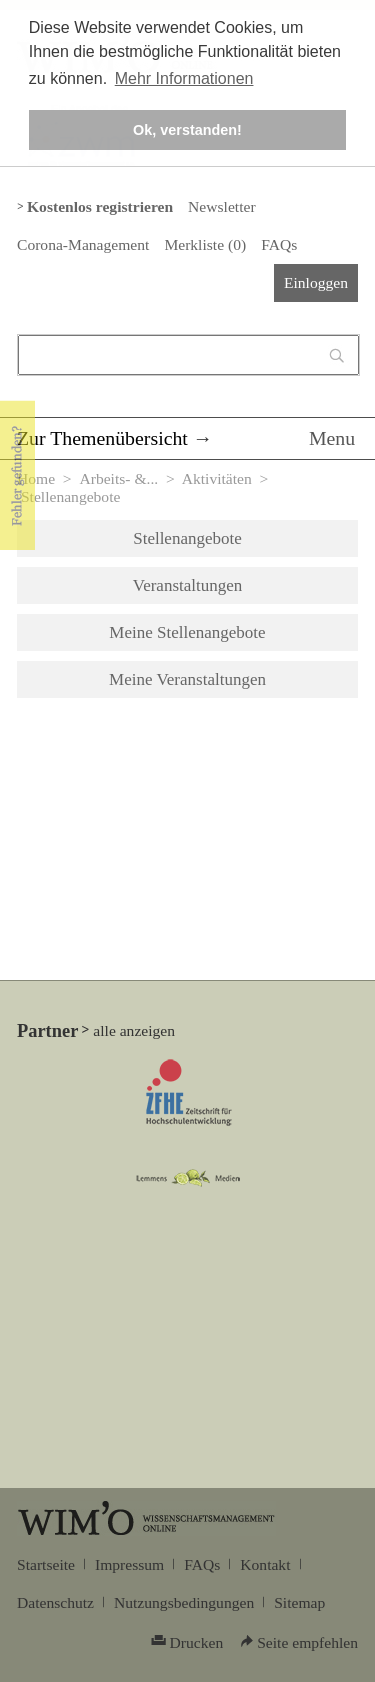 This screenshot has height=1682, width=375. I want to click on FAQs, so click(279, 244).